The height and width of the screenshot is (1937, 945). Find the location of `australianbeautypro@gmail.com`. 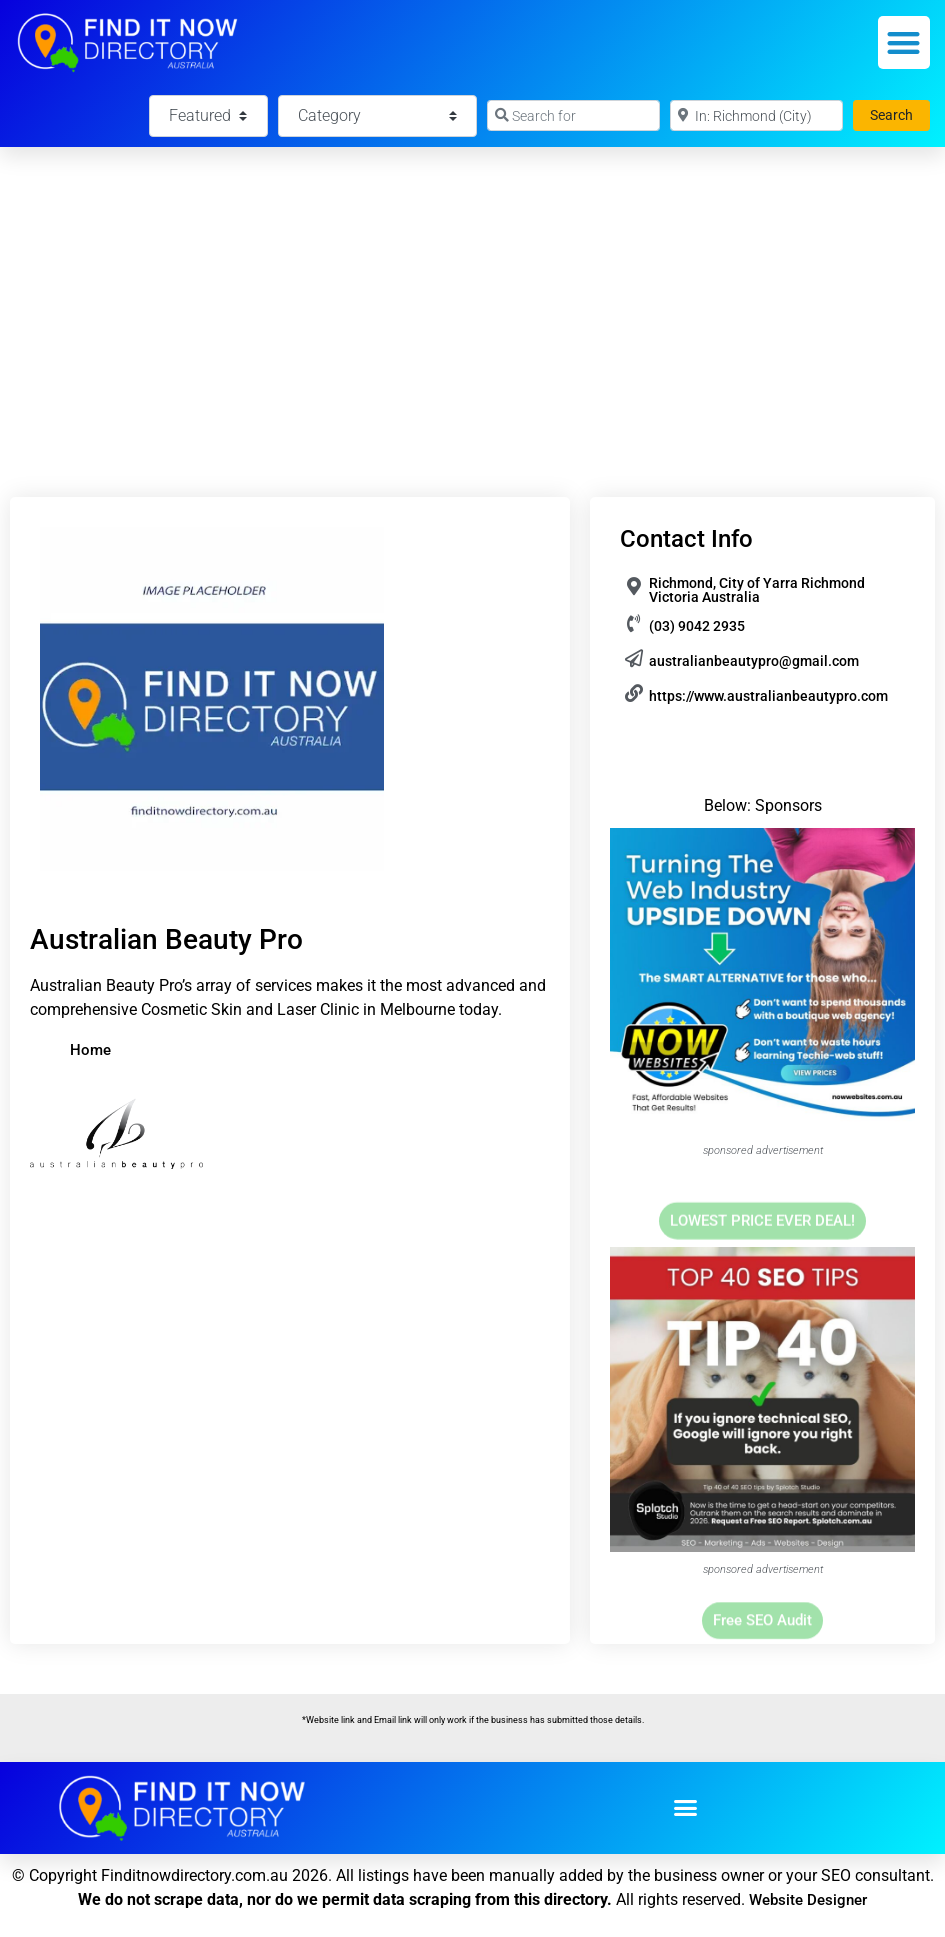

australianbeautypro@gmail.com is located at coordinates (754, 661).